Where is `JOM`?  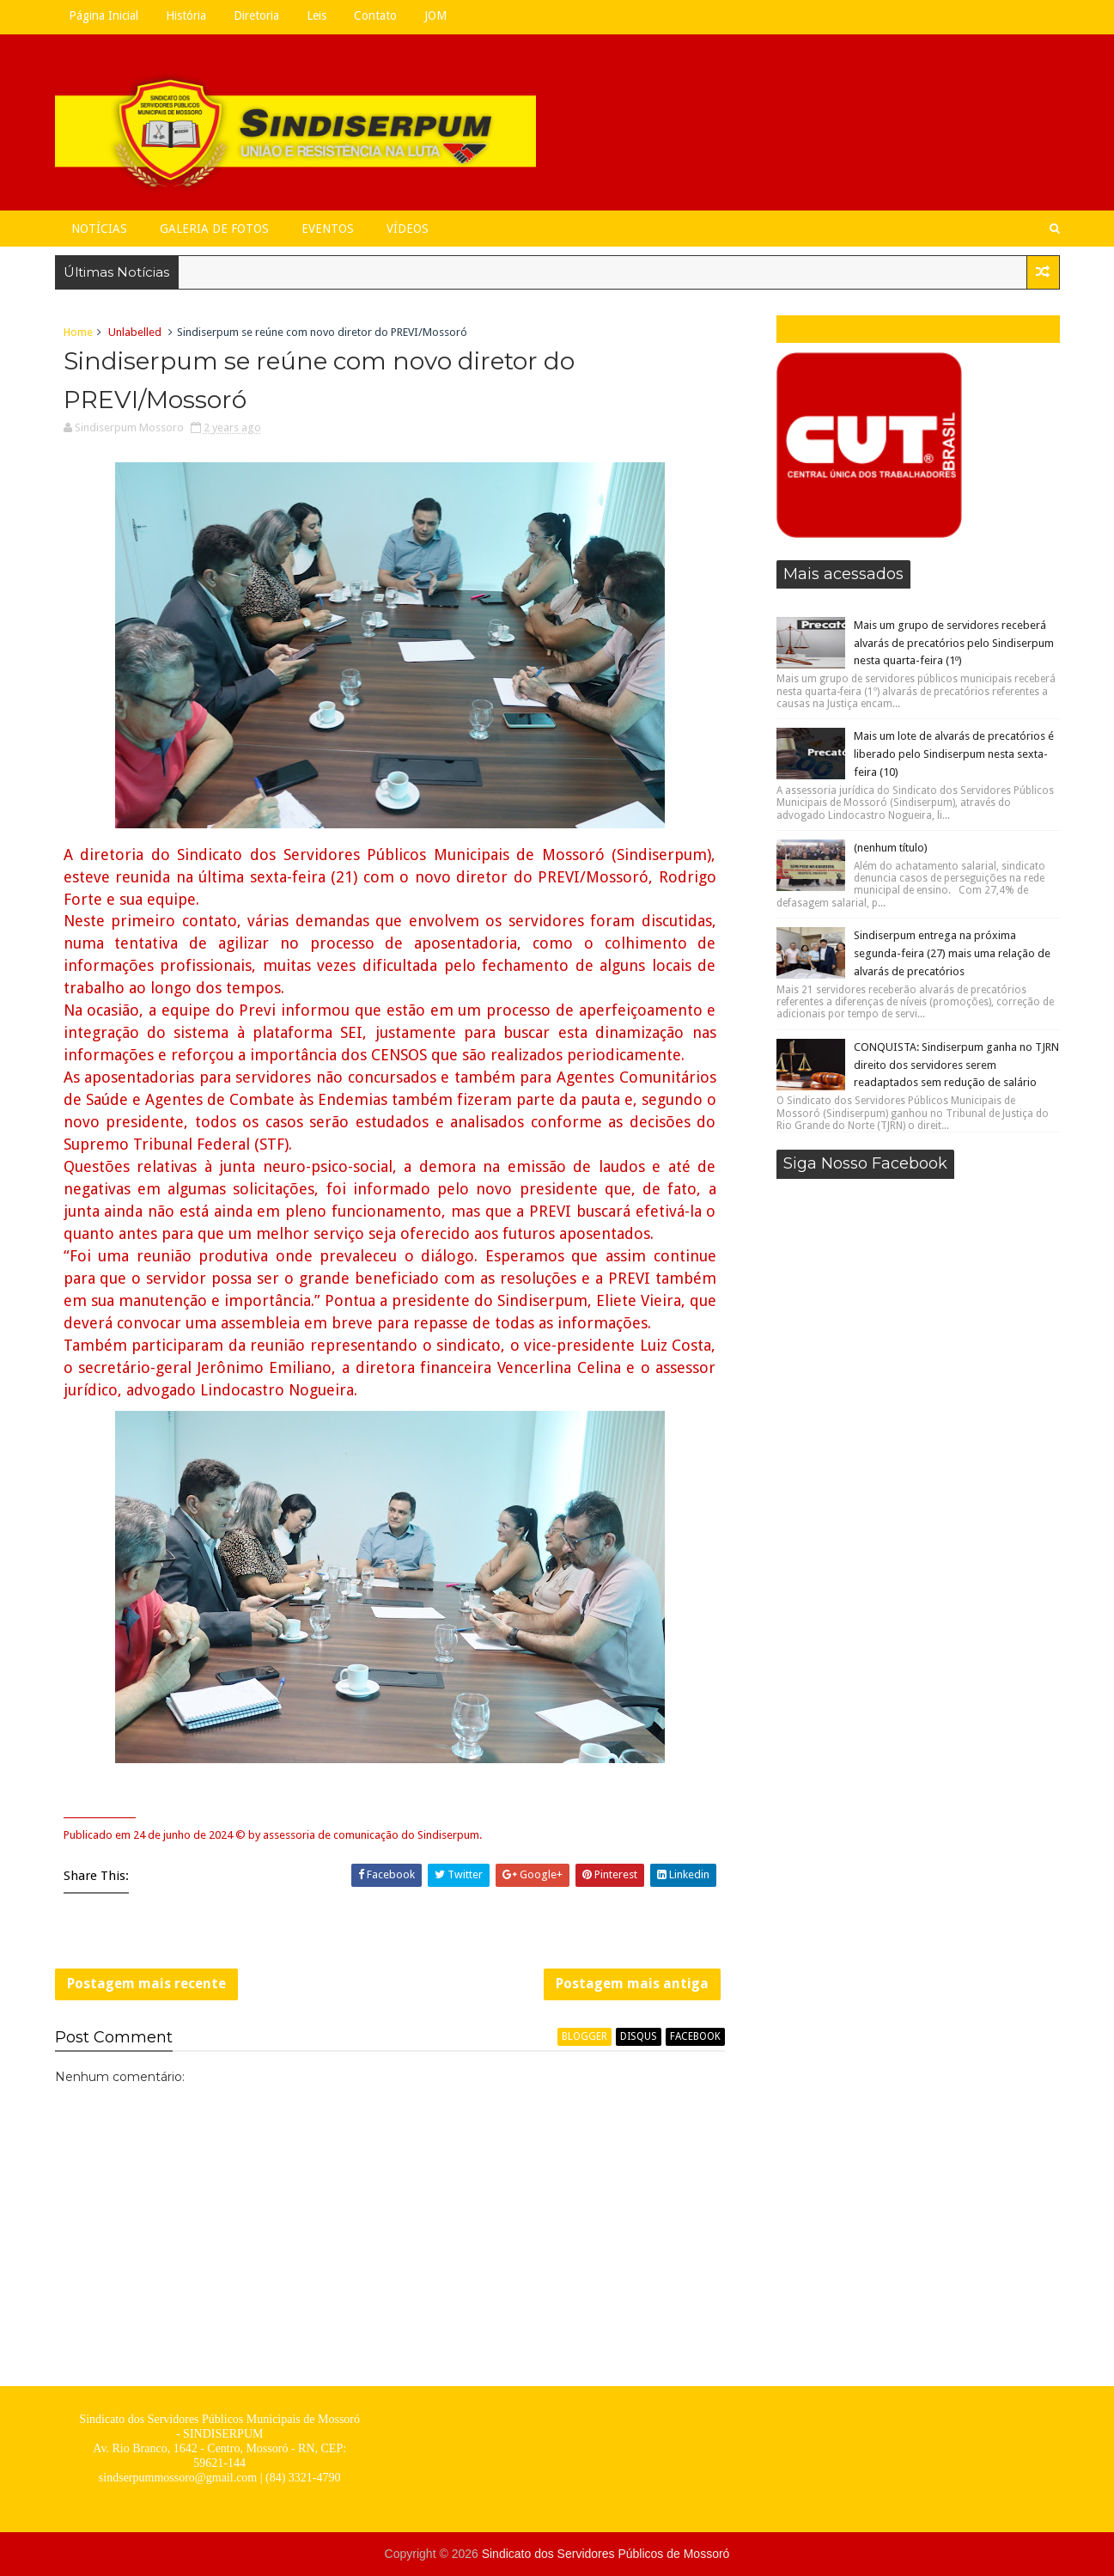 JOM is located at coordinates (435, 15).